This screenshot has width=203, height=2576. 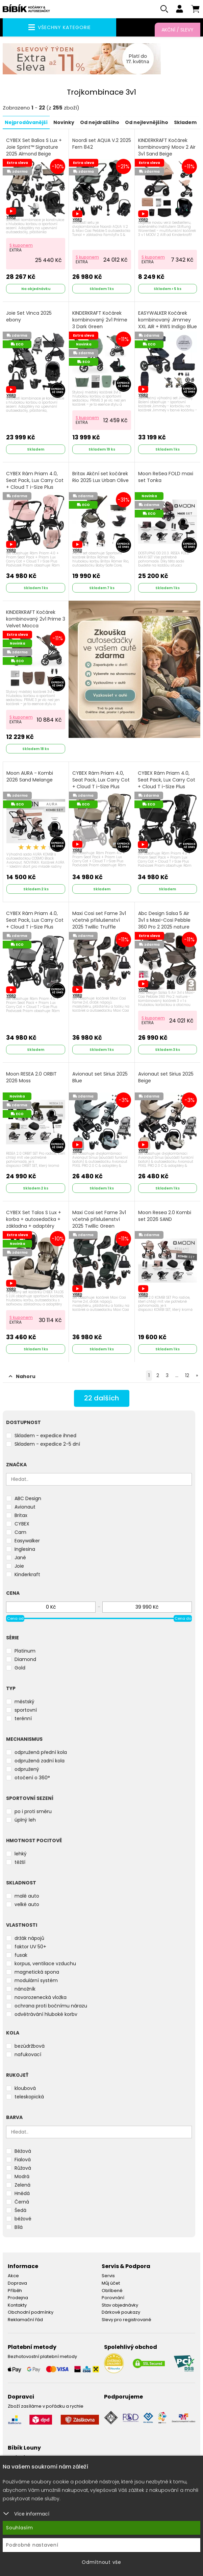 I want to click on CYBEX Rám Priam 4.0, Seat Pack, Lux Carry Cot + Cloud T i-Size Plus 2025 Mirage Grey, so click(x=35, y=927).